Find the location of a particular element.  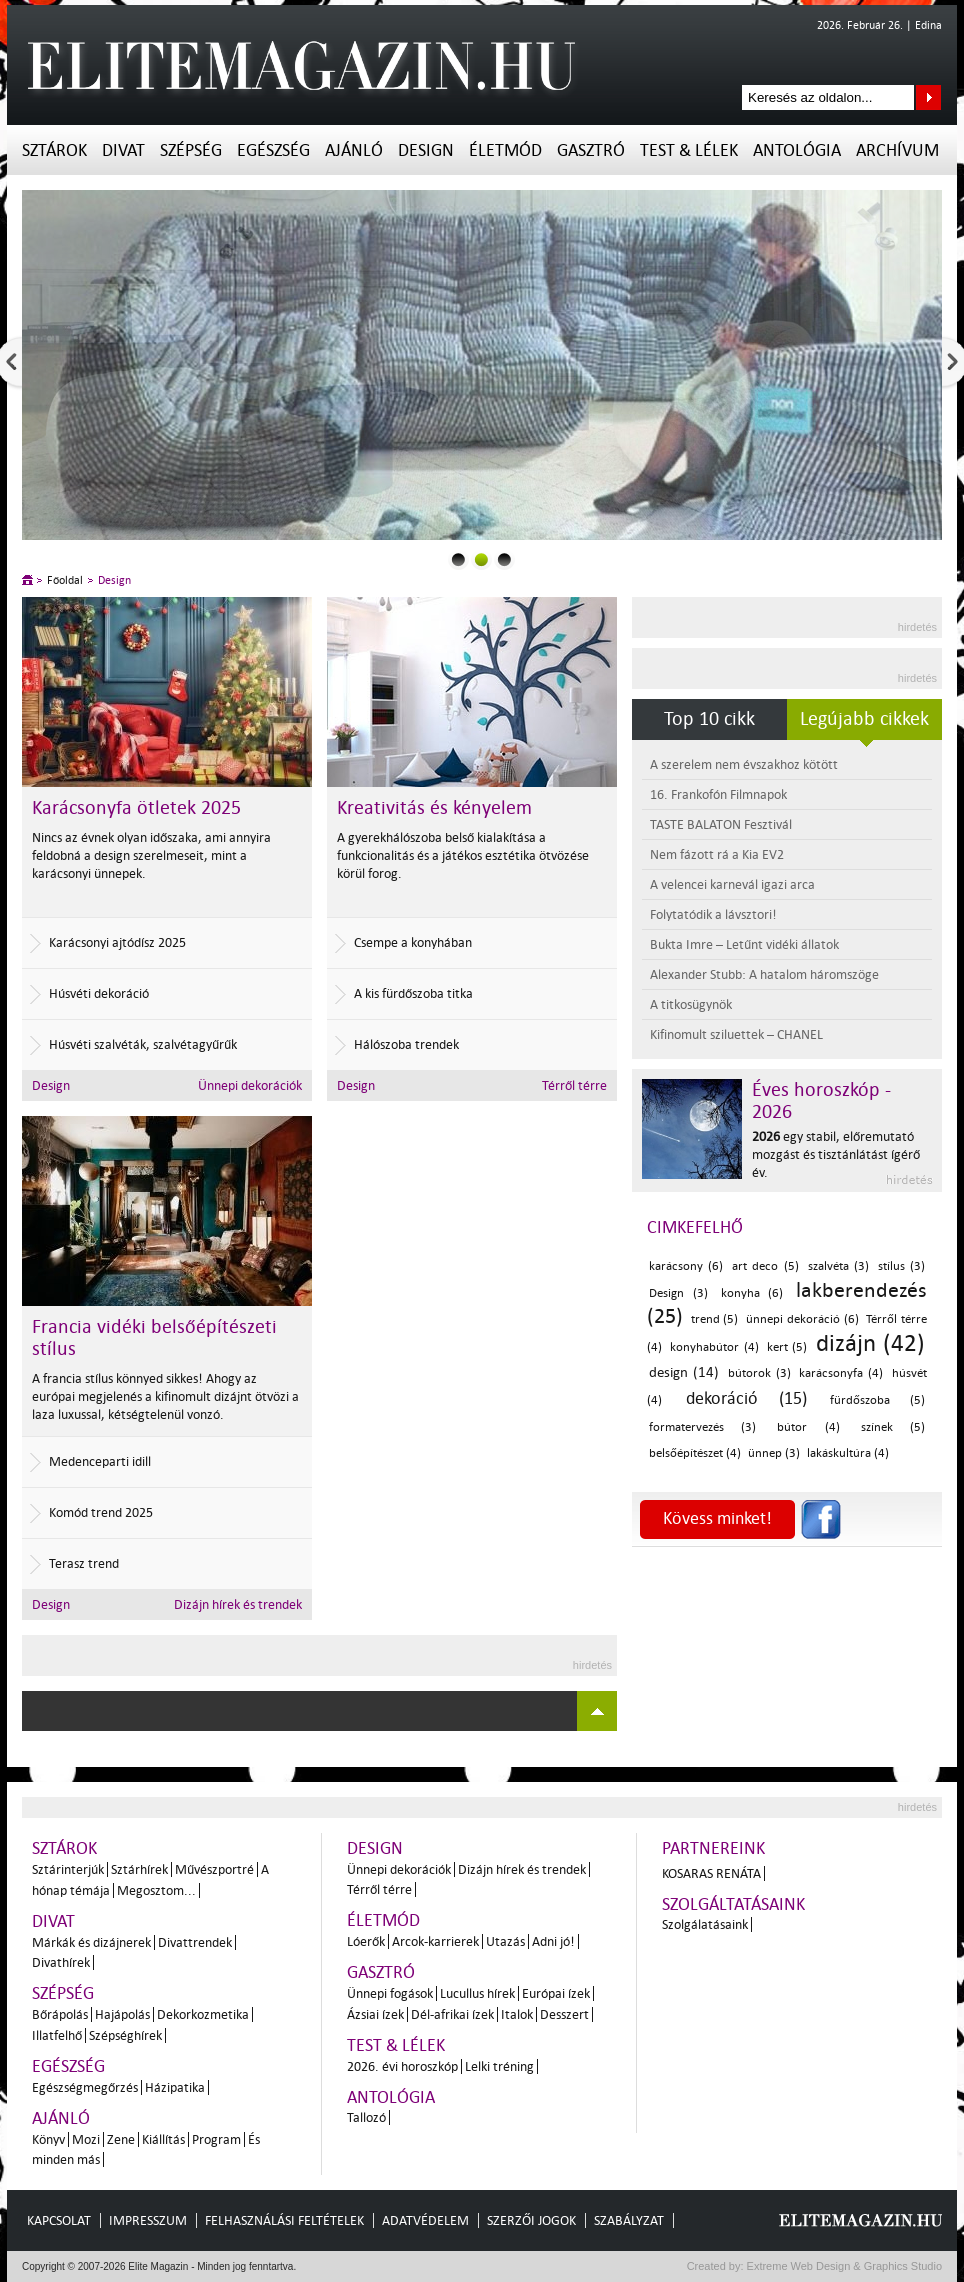

Utazás is located at coordinates (505, 1941).